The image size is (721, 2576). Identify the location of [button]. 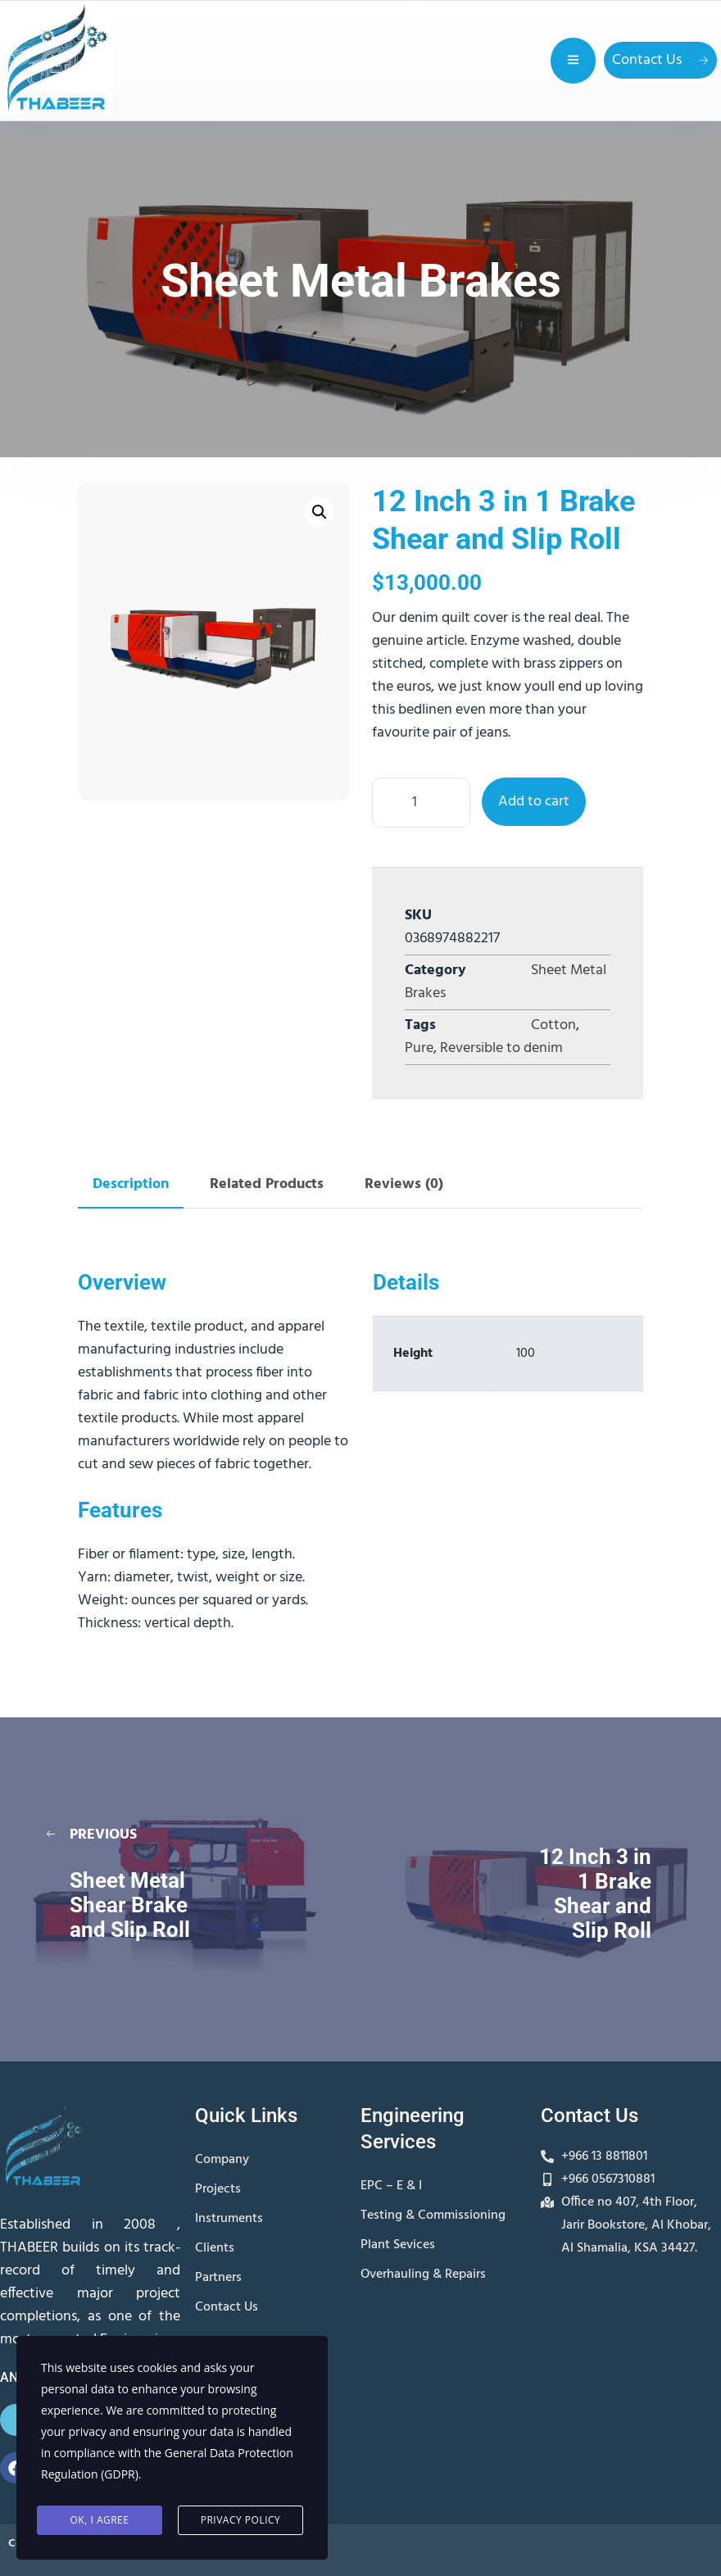
(319, 512).